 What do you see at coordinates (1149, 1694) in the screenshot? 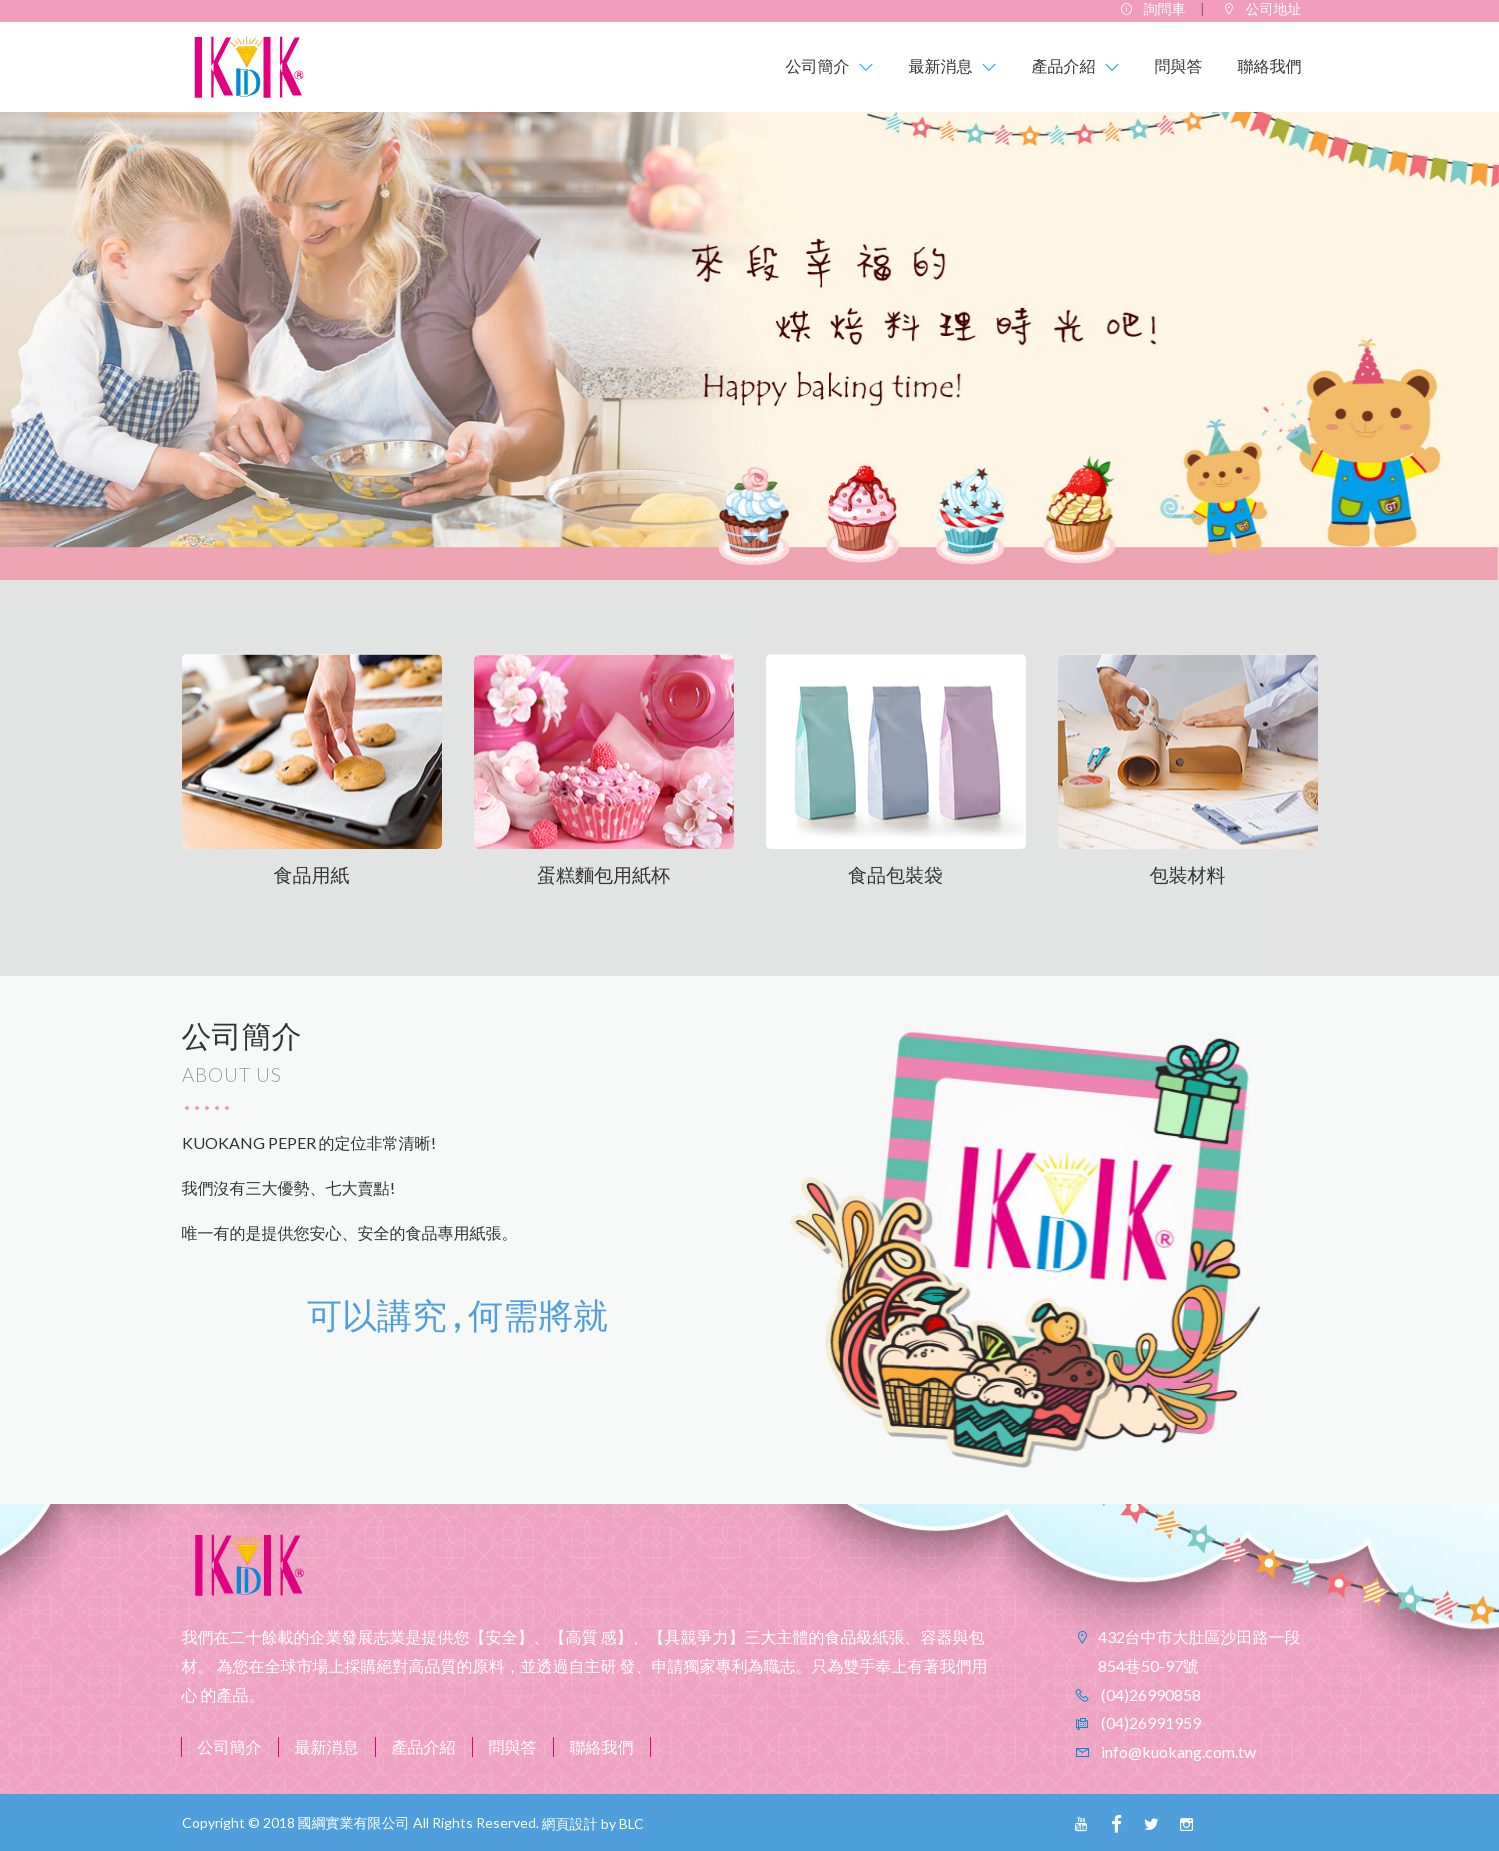
I see `(04)26990858` at bounding box center [1149, 1694].